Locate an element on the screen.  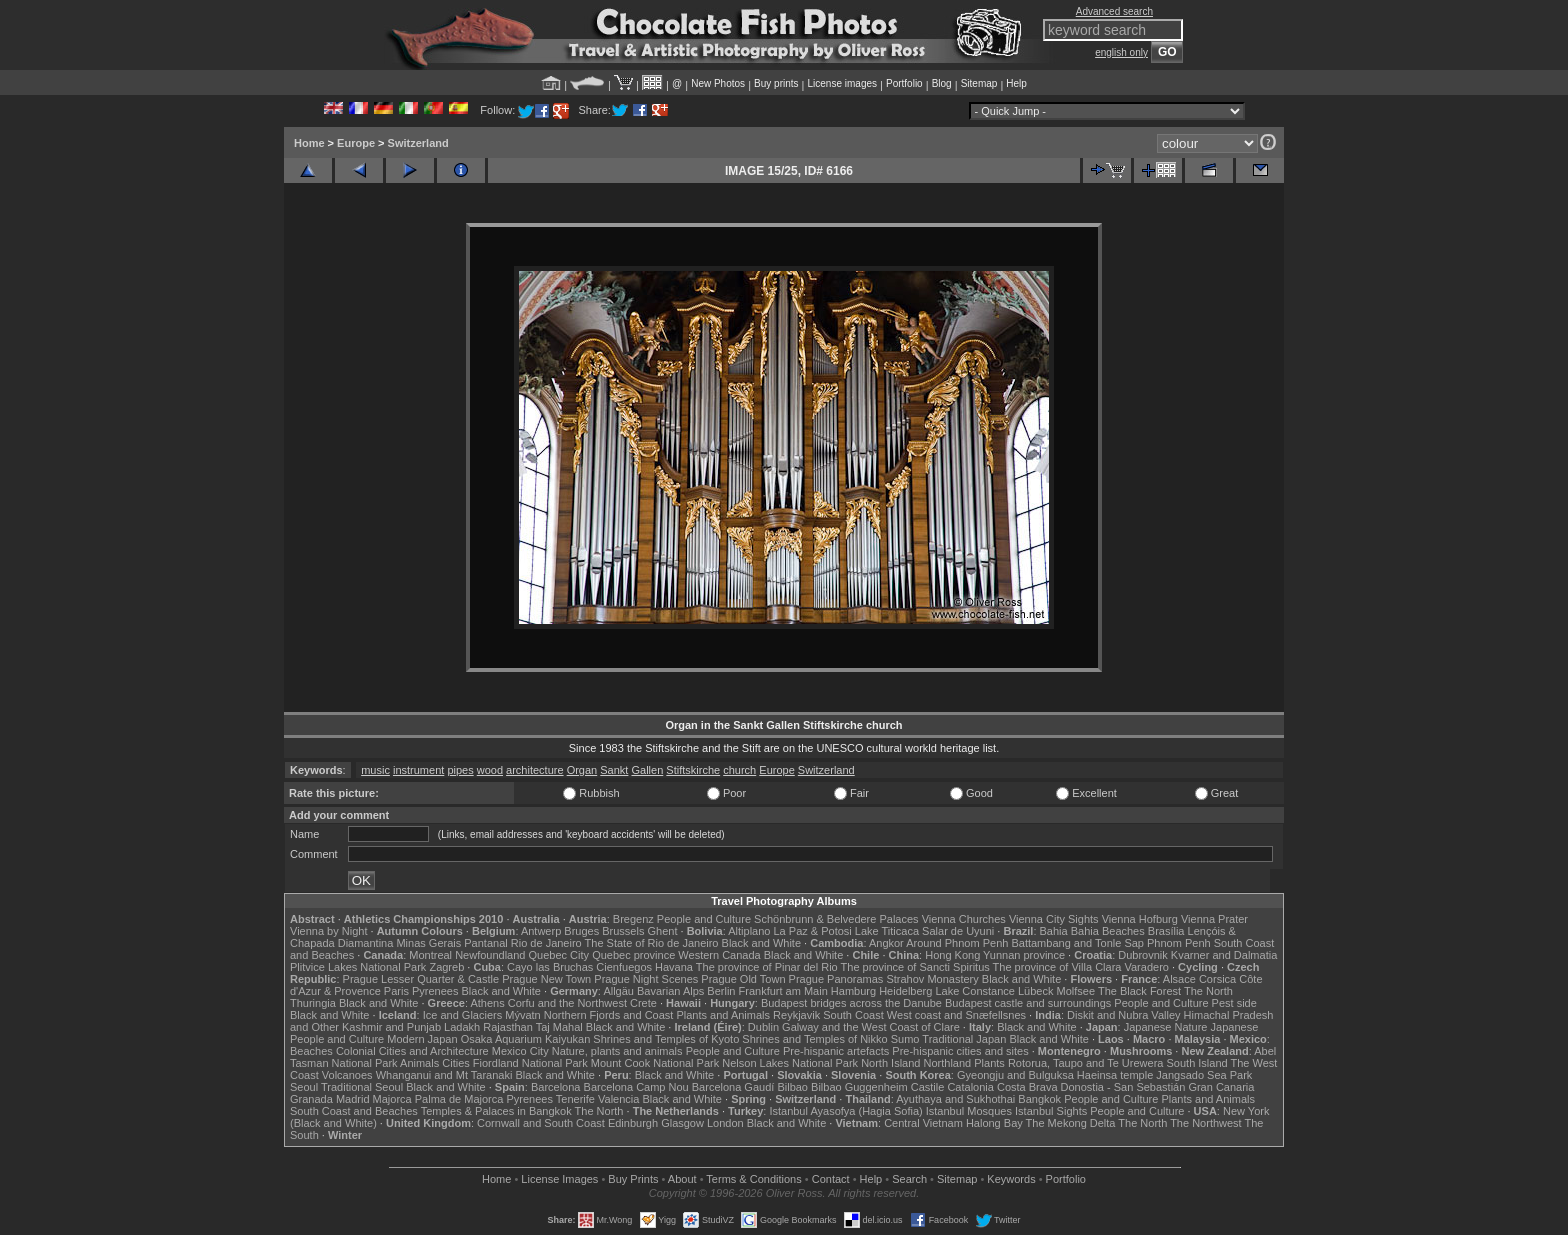
Alsace is located at coordinates (1179, 979).